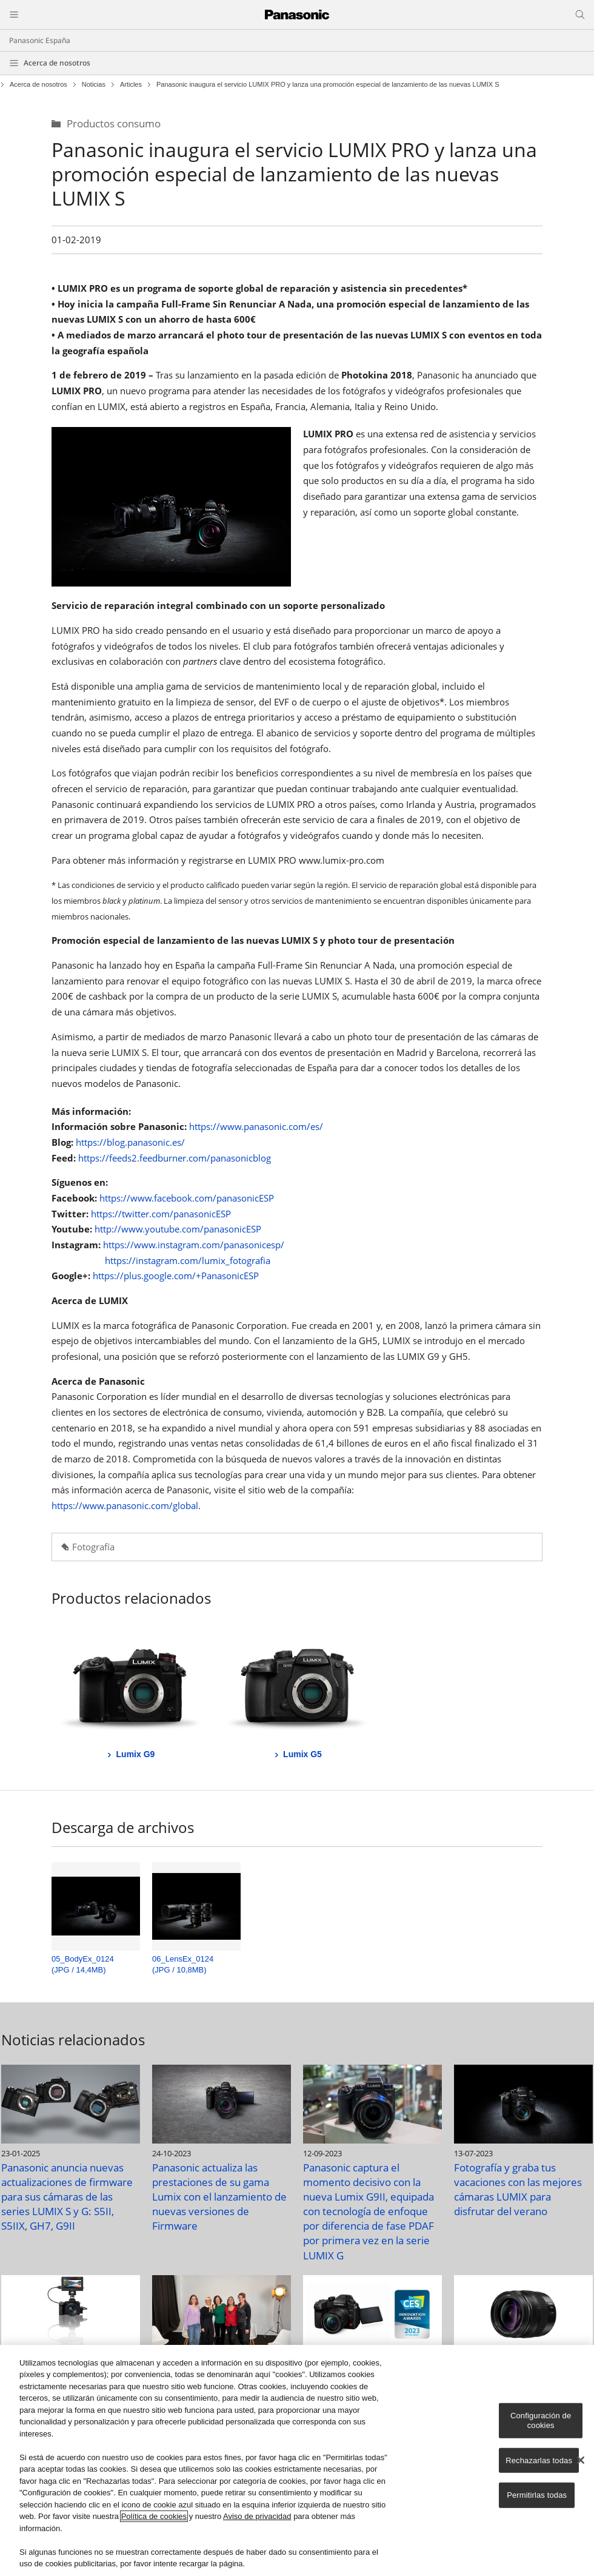 Image resolution: width=594 pixels, height=2576 pixels. What do you see at coordinates (93, 84) in the screenshot?
I see `Noticias` at bounding box center [93, 84].